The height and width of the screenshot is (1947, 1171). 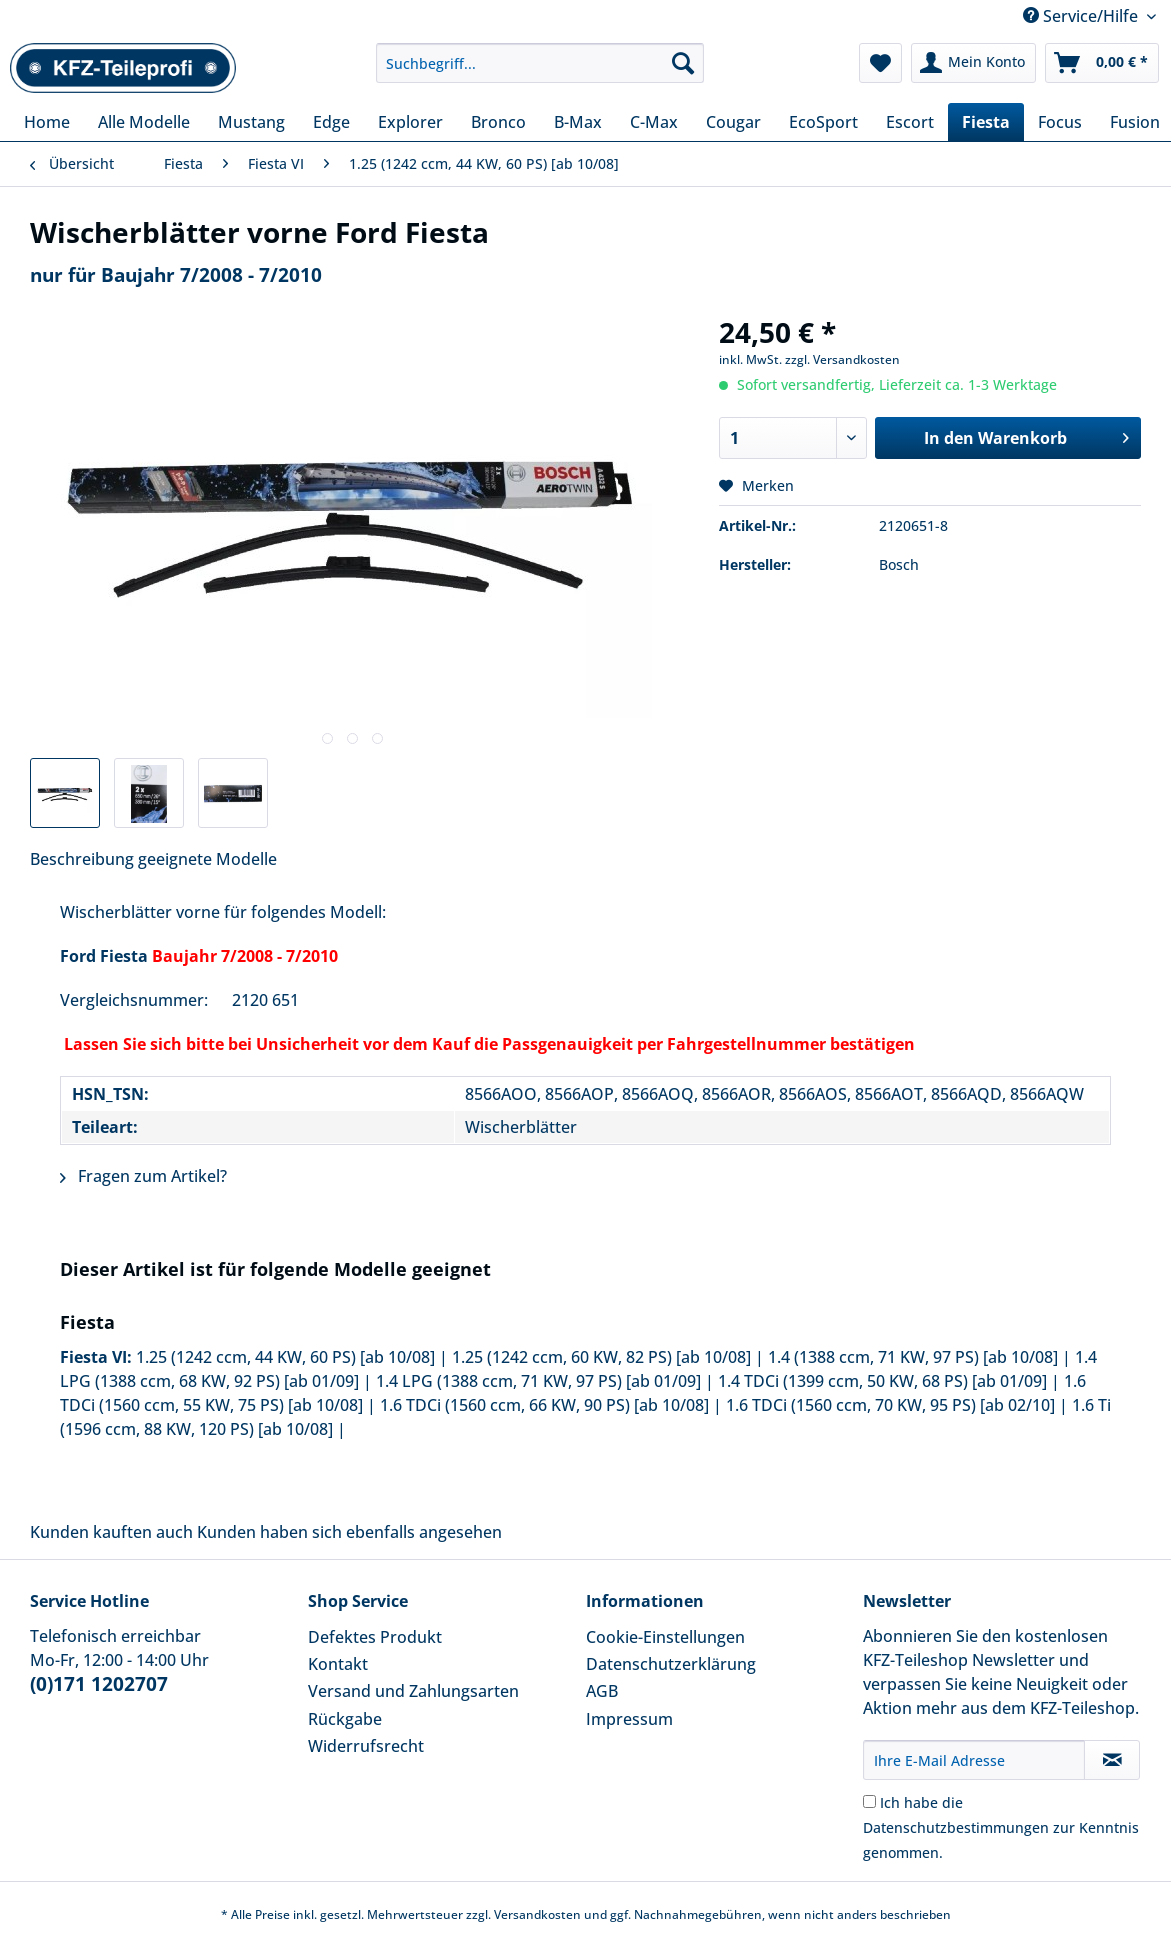 I want to click on [Explorer], so click(x=410, y=122).